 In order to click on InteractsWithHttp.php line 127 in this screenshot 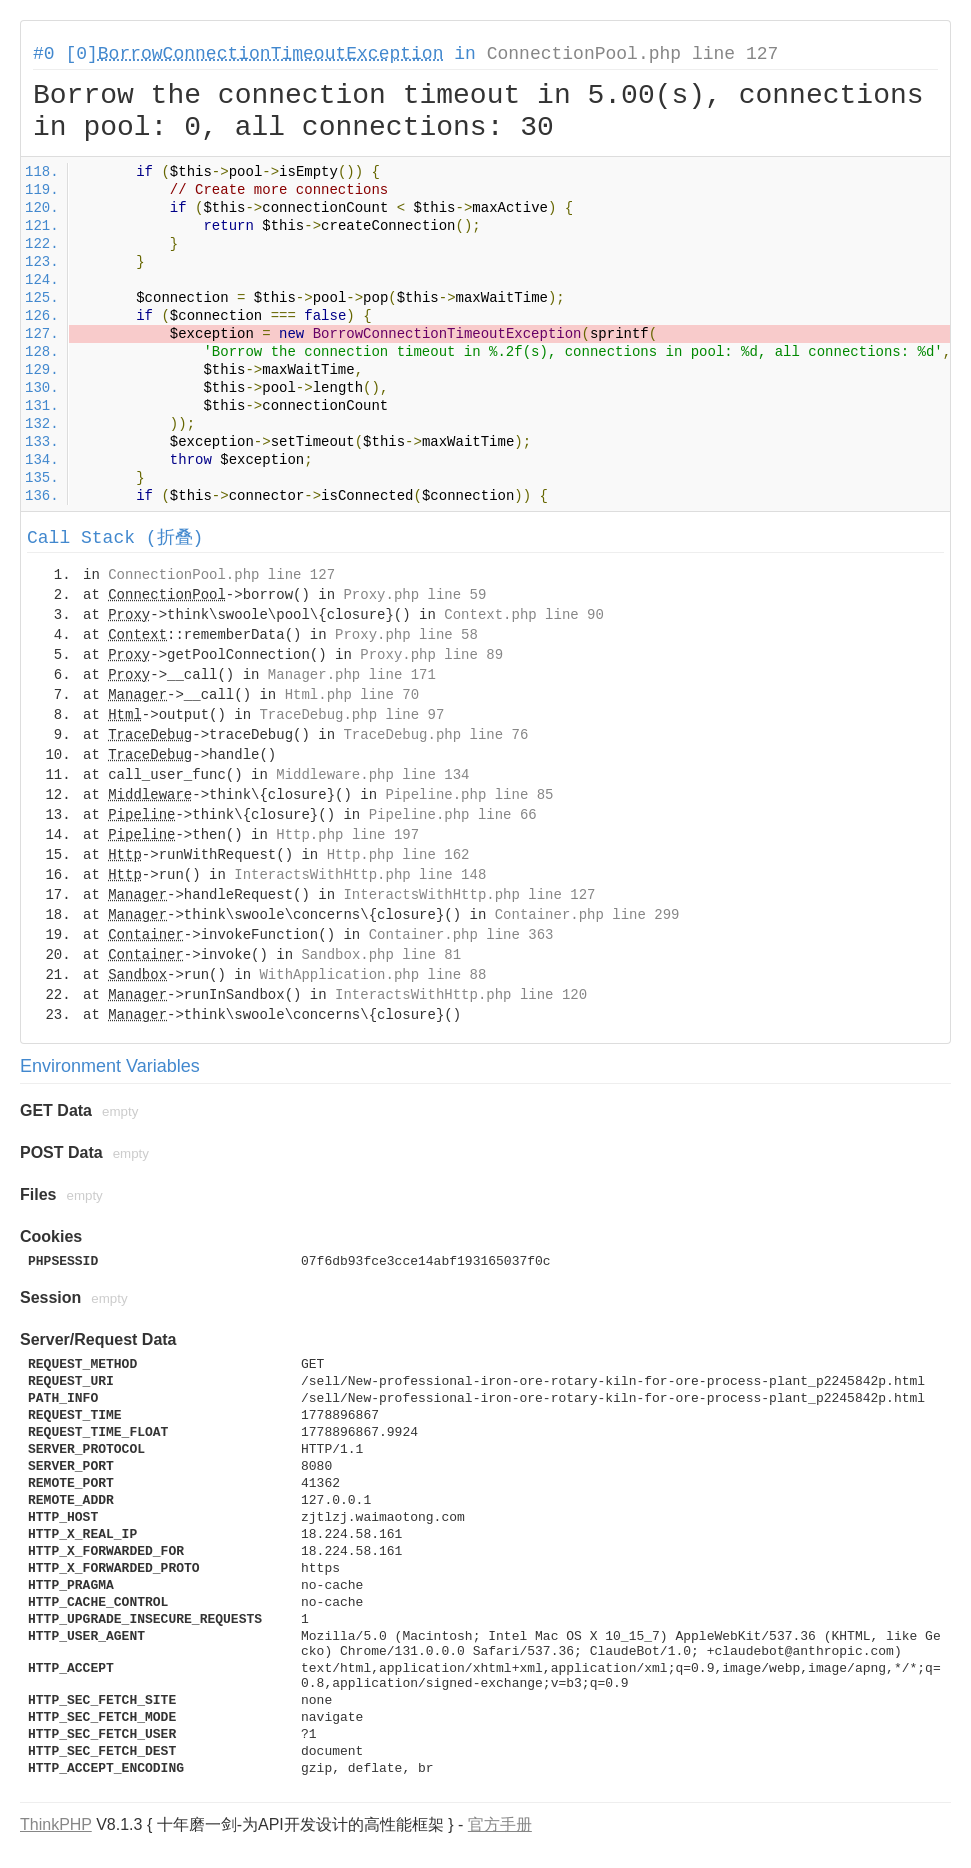, I will do `click(469, 895)`.